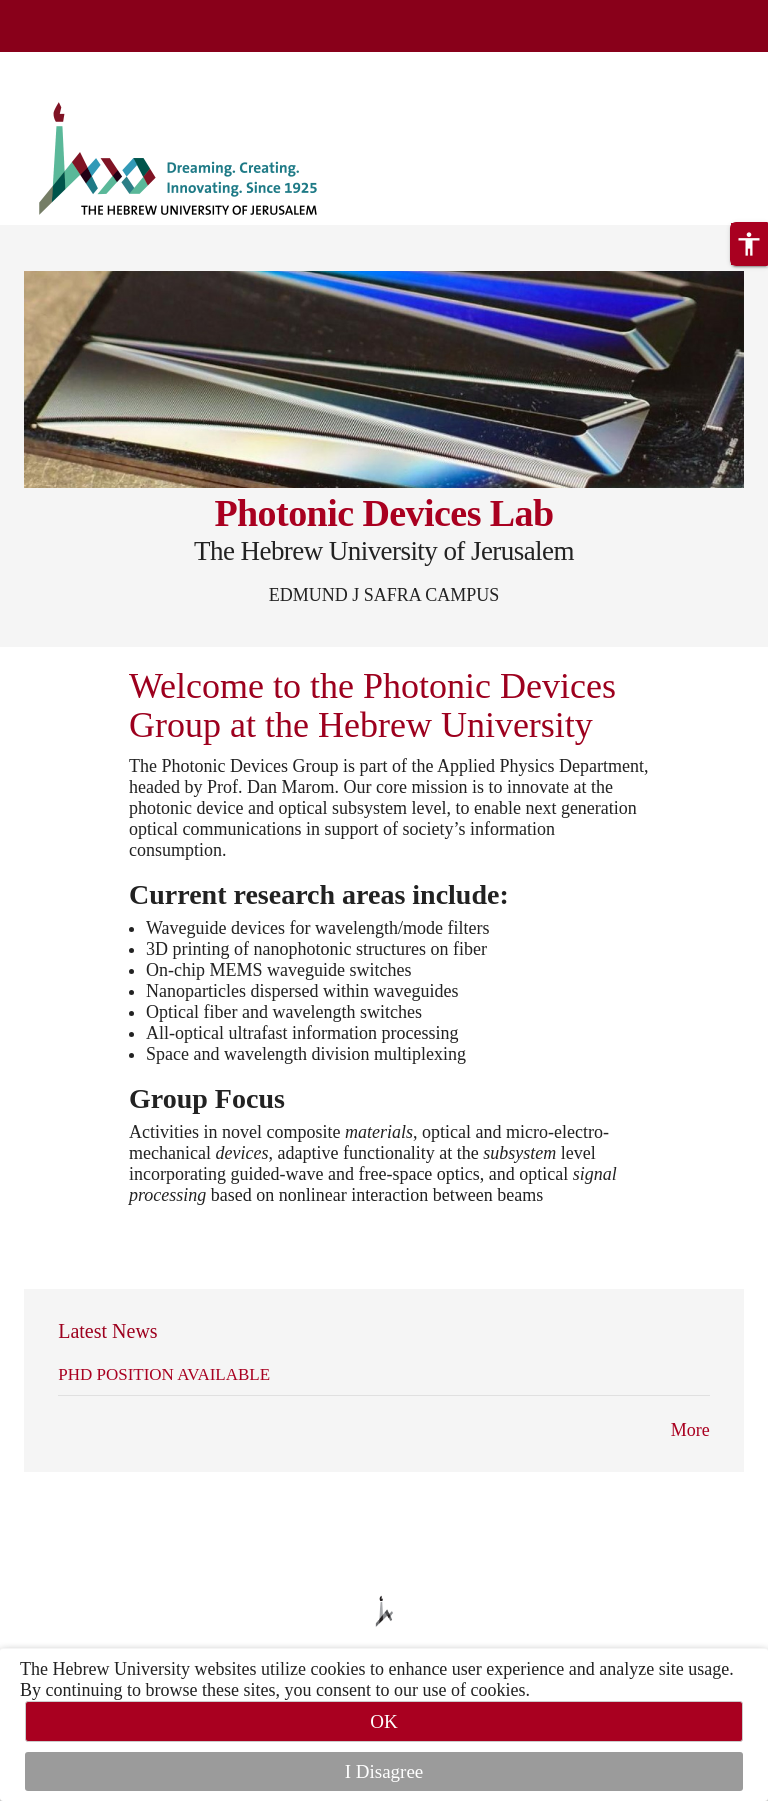 Image resolution: width=768 pixels, height=1801 pixels. I want to click on Photonic Devices Lab, so click(383, 513).